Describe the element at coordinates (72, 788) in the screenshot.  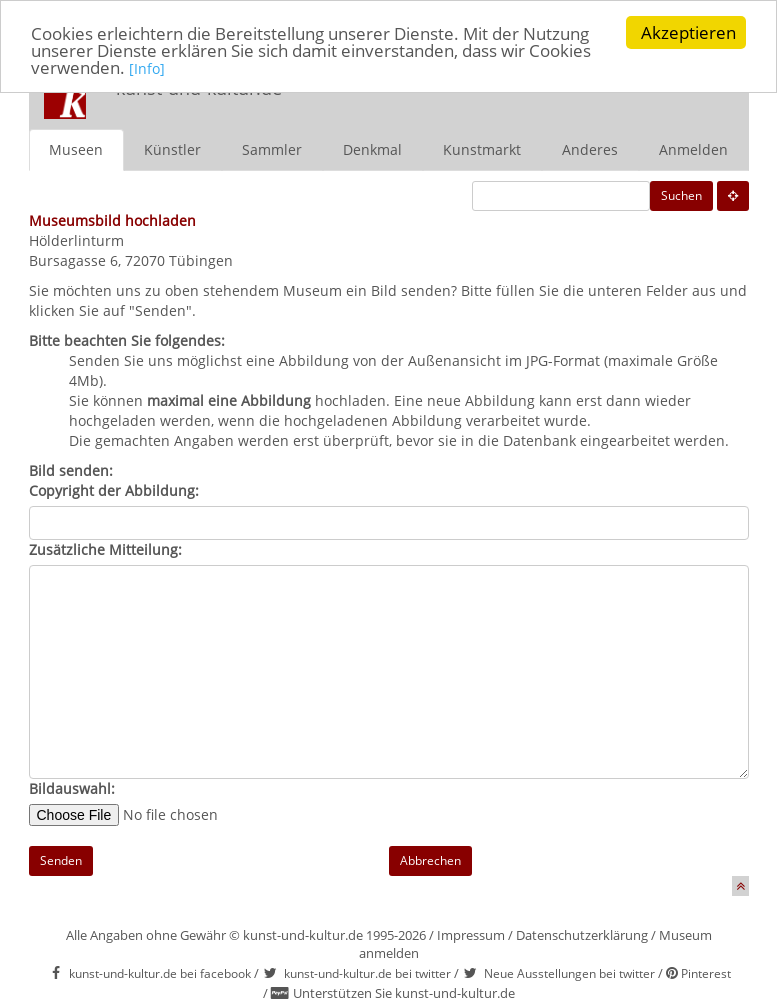
I see `Bildauswahl:` at that location.